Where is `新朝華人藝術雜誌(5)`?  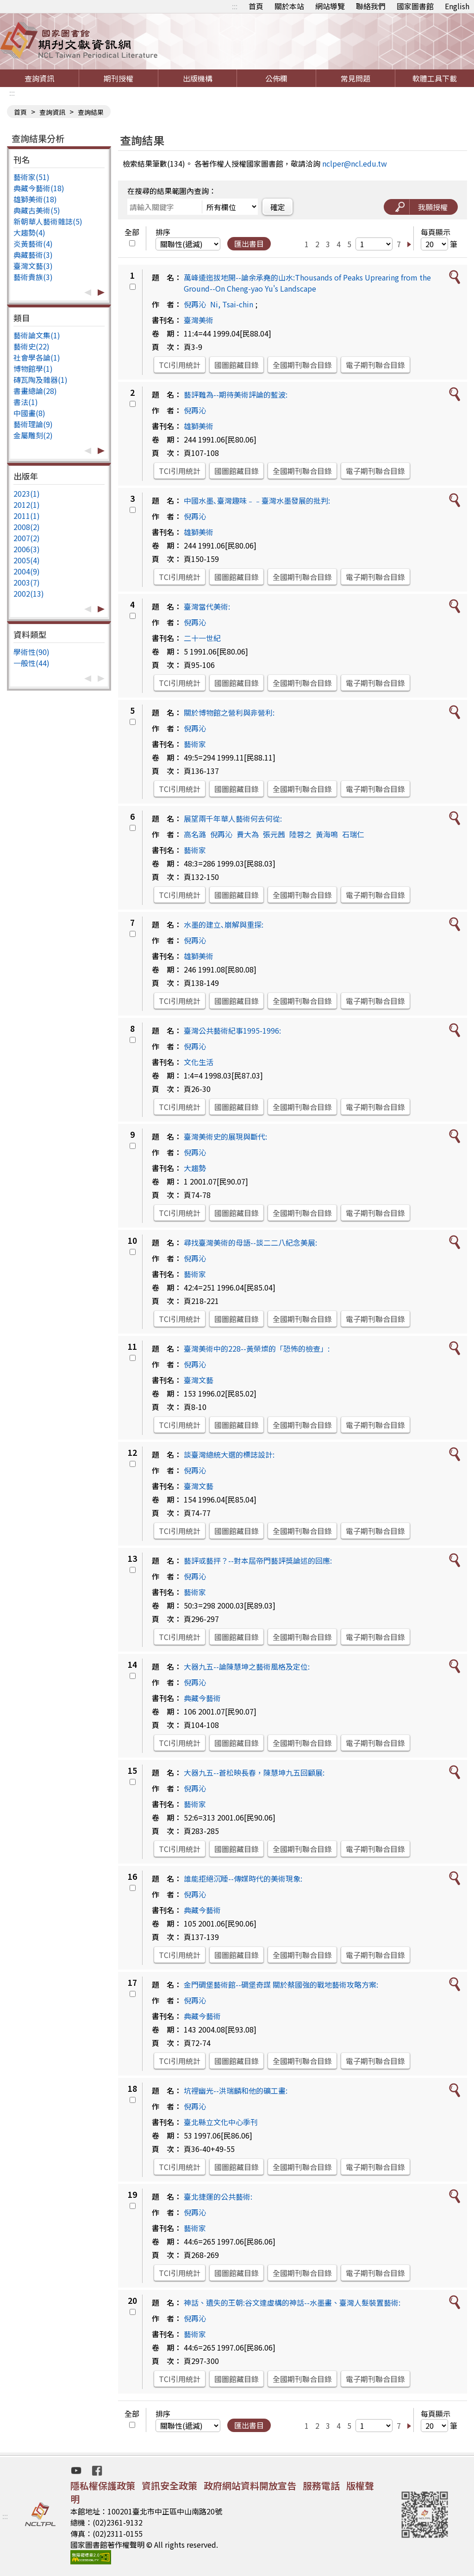 新朝華人藝術雜誌(5) is located at coordinates (47, 221).